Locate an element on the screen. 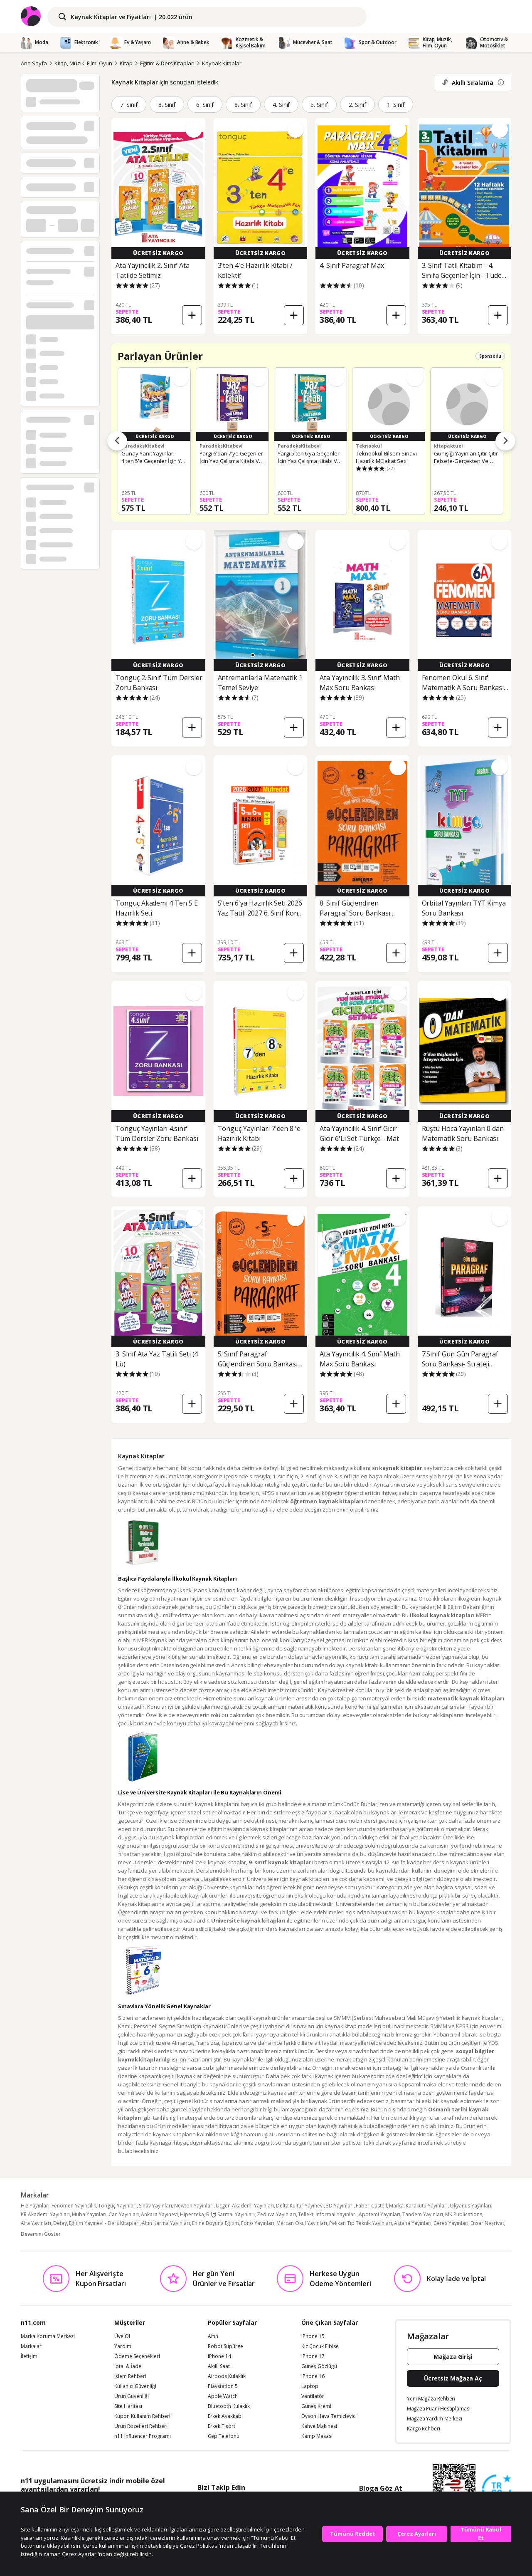 The image size is (532, 2576). [Sonraki ürünler] is located at coordinates (505, 441).